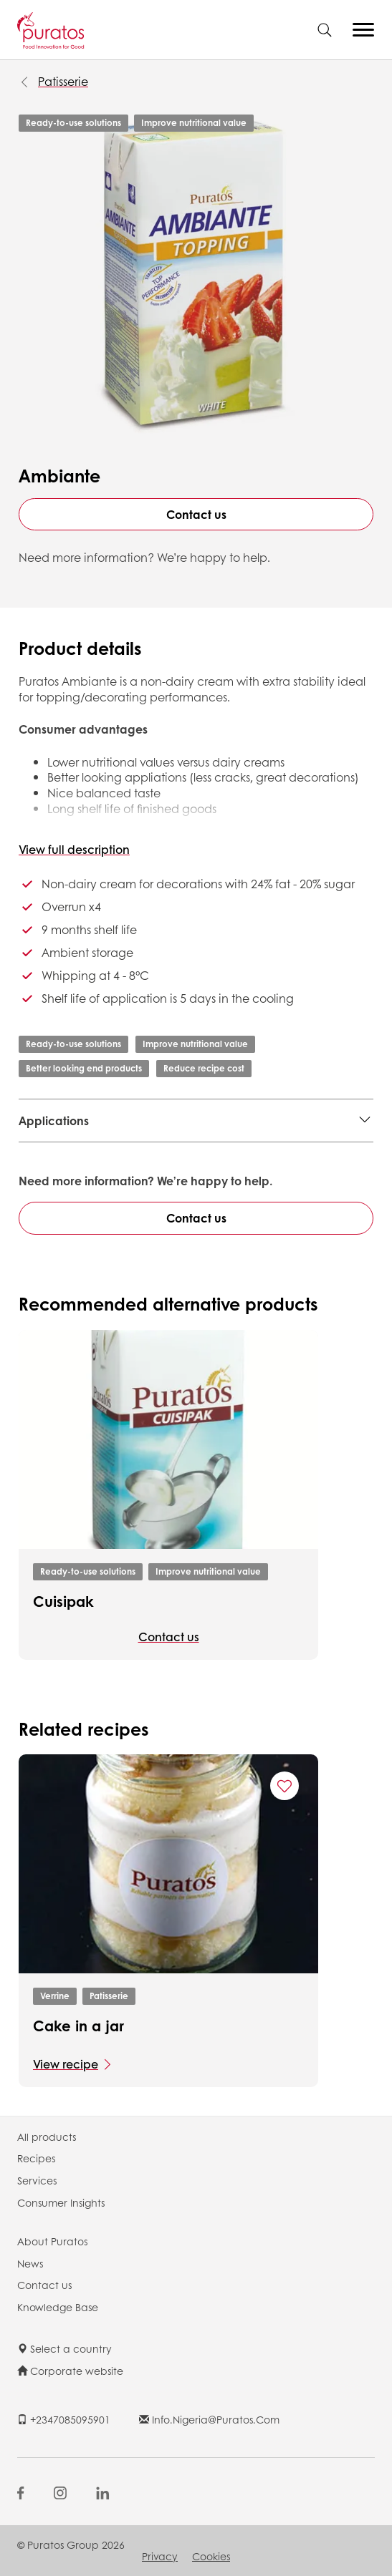  What do you see at coordinates (160, 2556) in the screenshot?
I see `Privacy` at bounding box center [160, 2556].